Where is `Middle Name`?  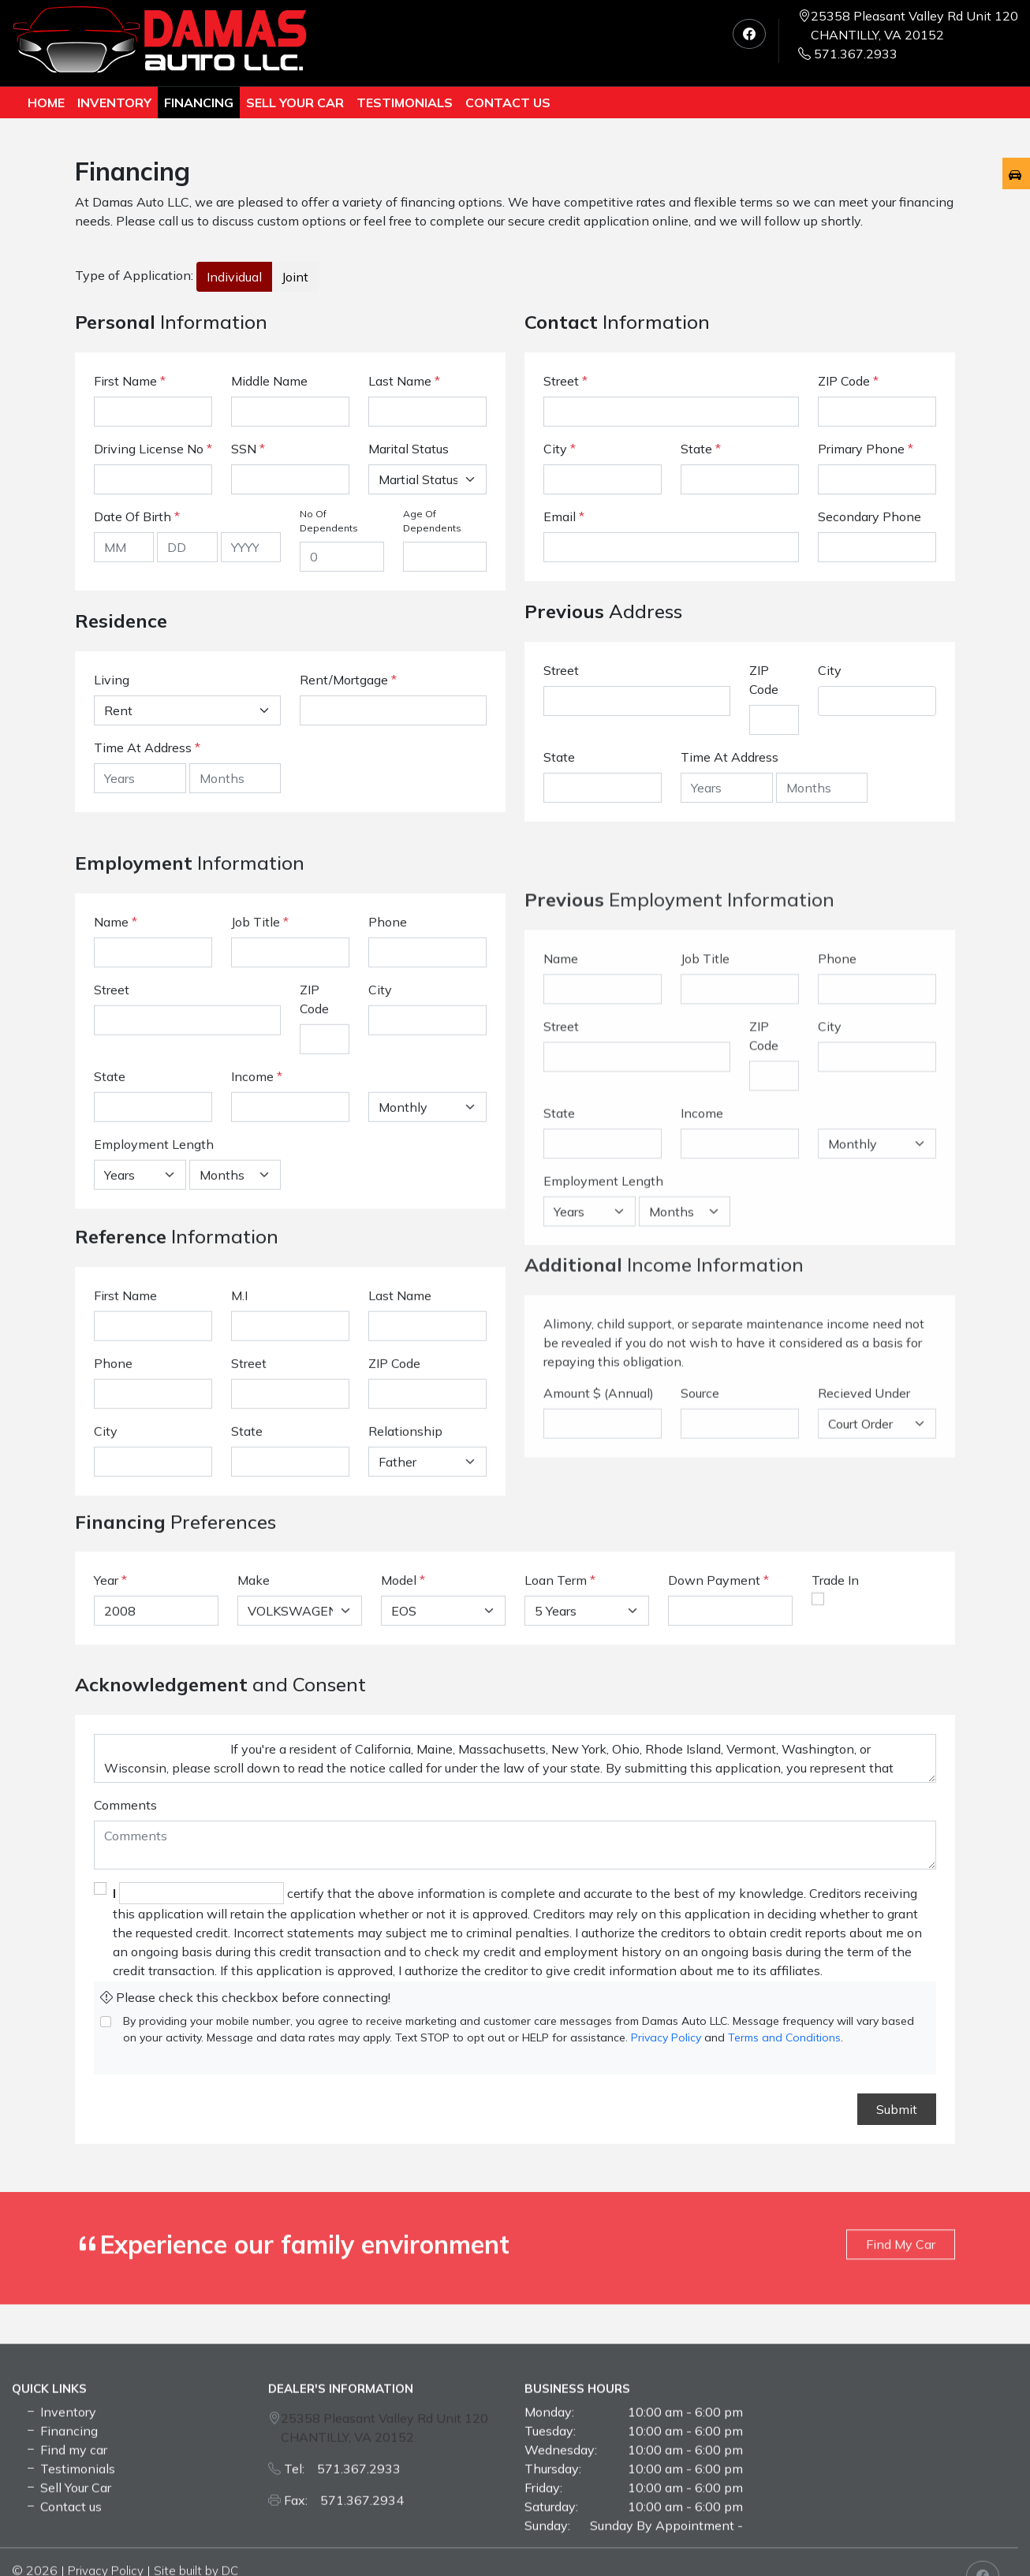
Middle Name is located at coordinates (269, 381).